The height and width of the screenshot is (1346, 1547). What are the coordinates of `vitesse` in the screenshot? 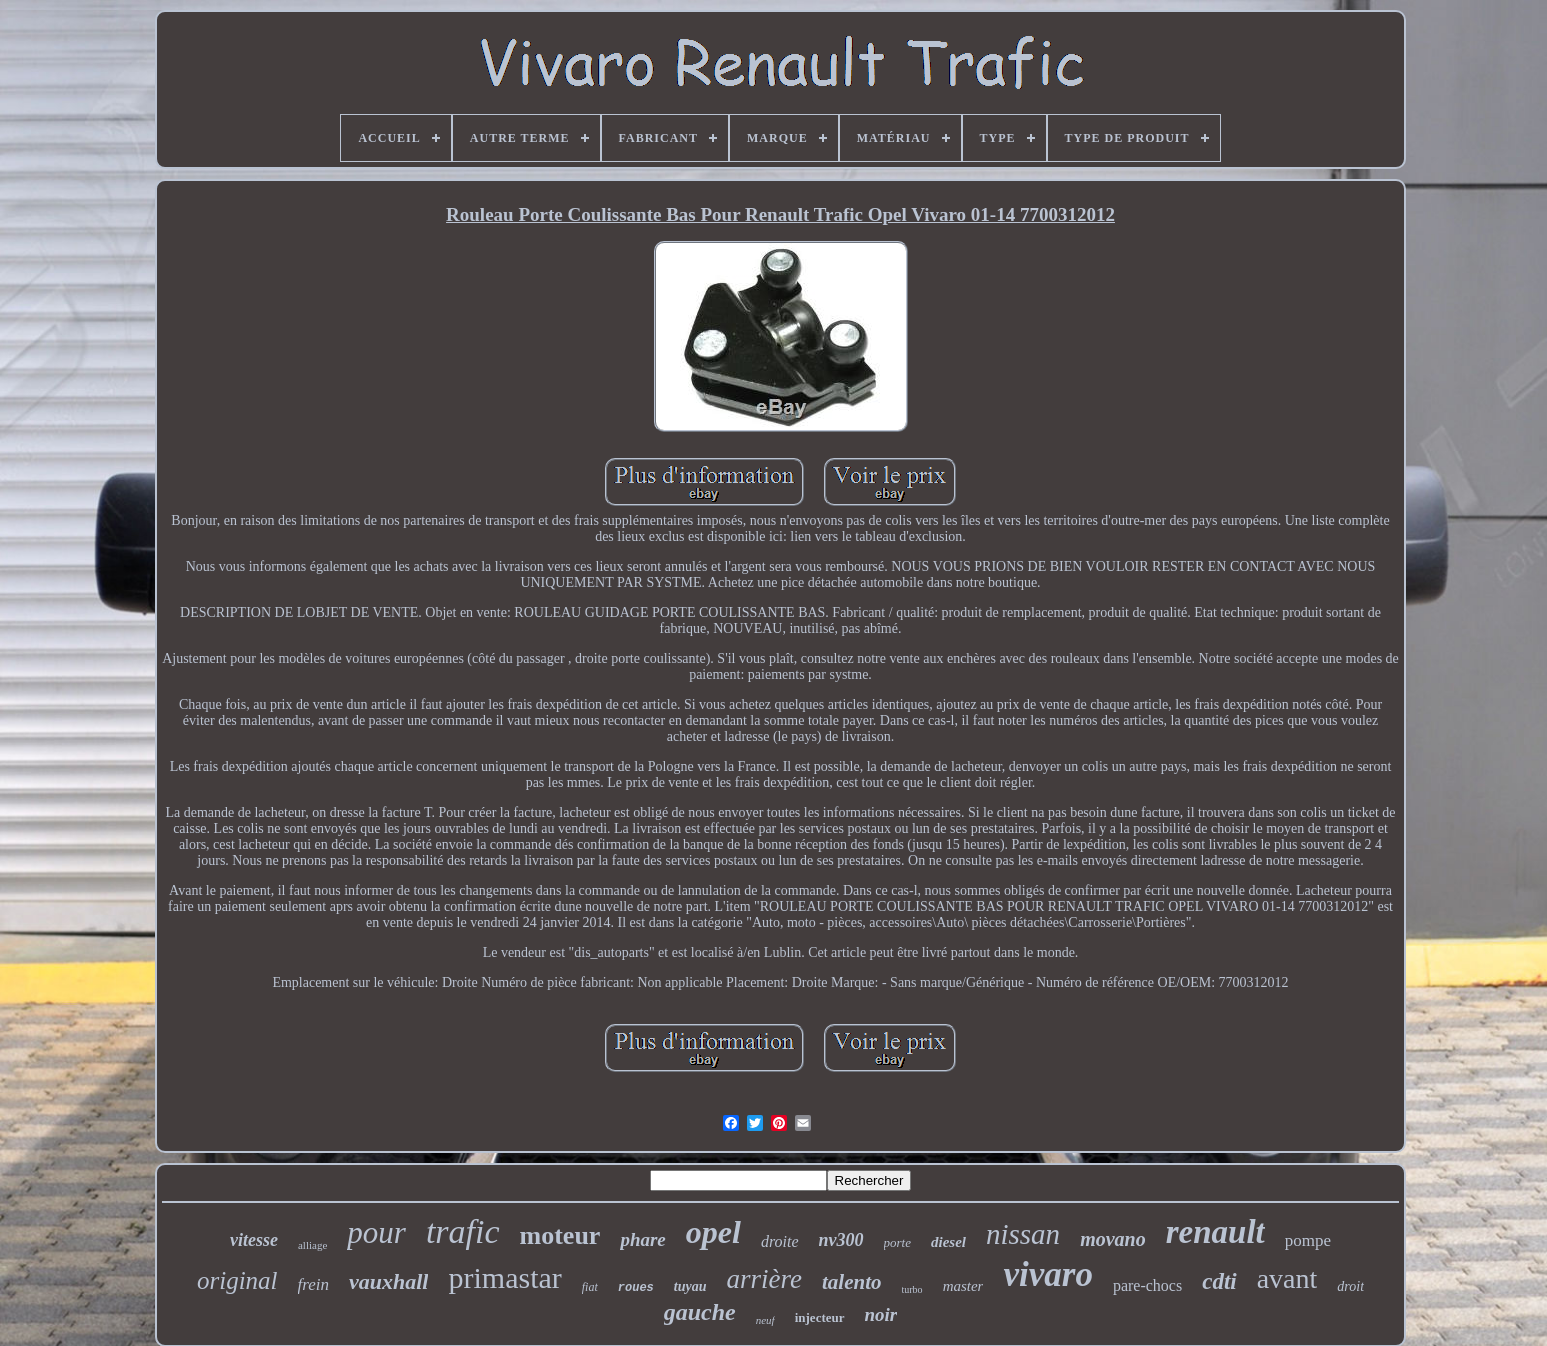 It's located at (254, 1240).